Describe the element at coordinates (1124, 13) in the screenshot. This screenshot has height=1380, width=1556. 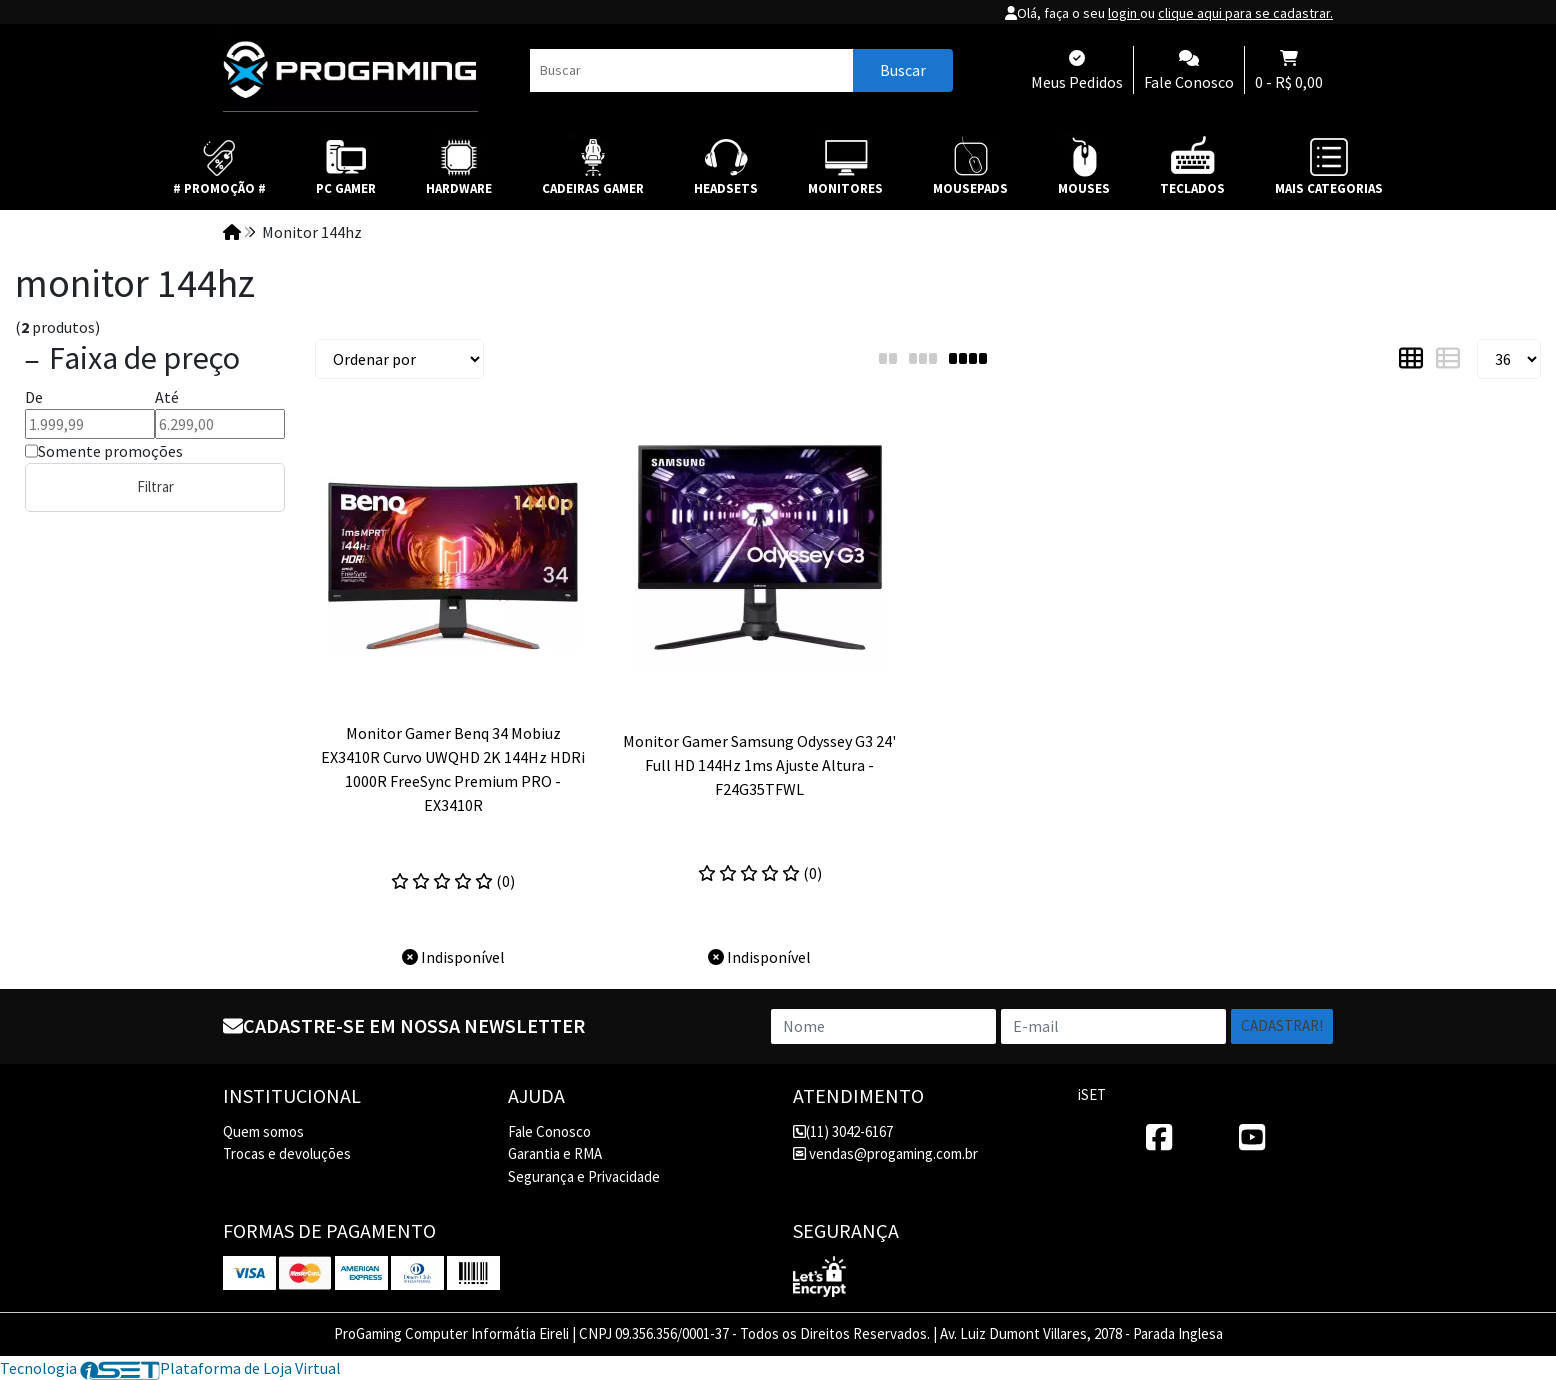
I see `login` at that location.